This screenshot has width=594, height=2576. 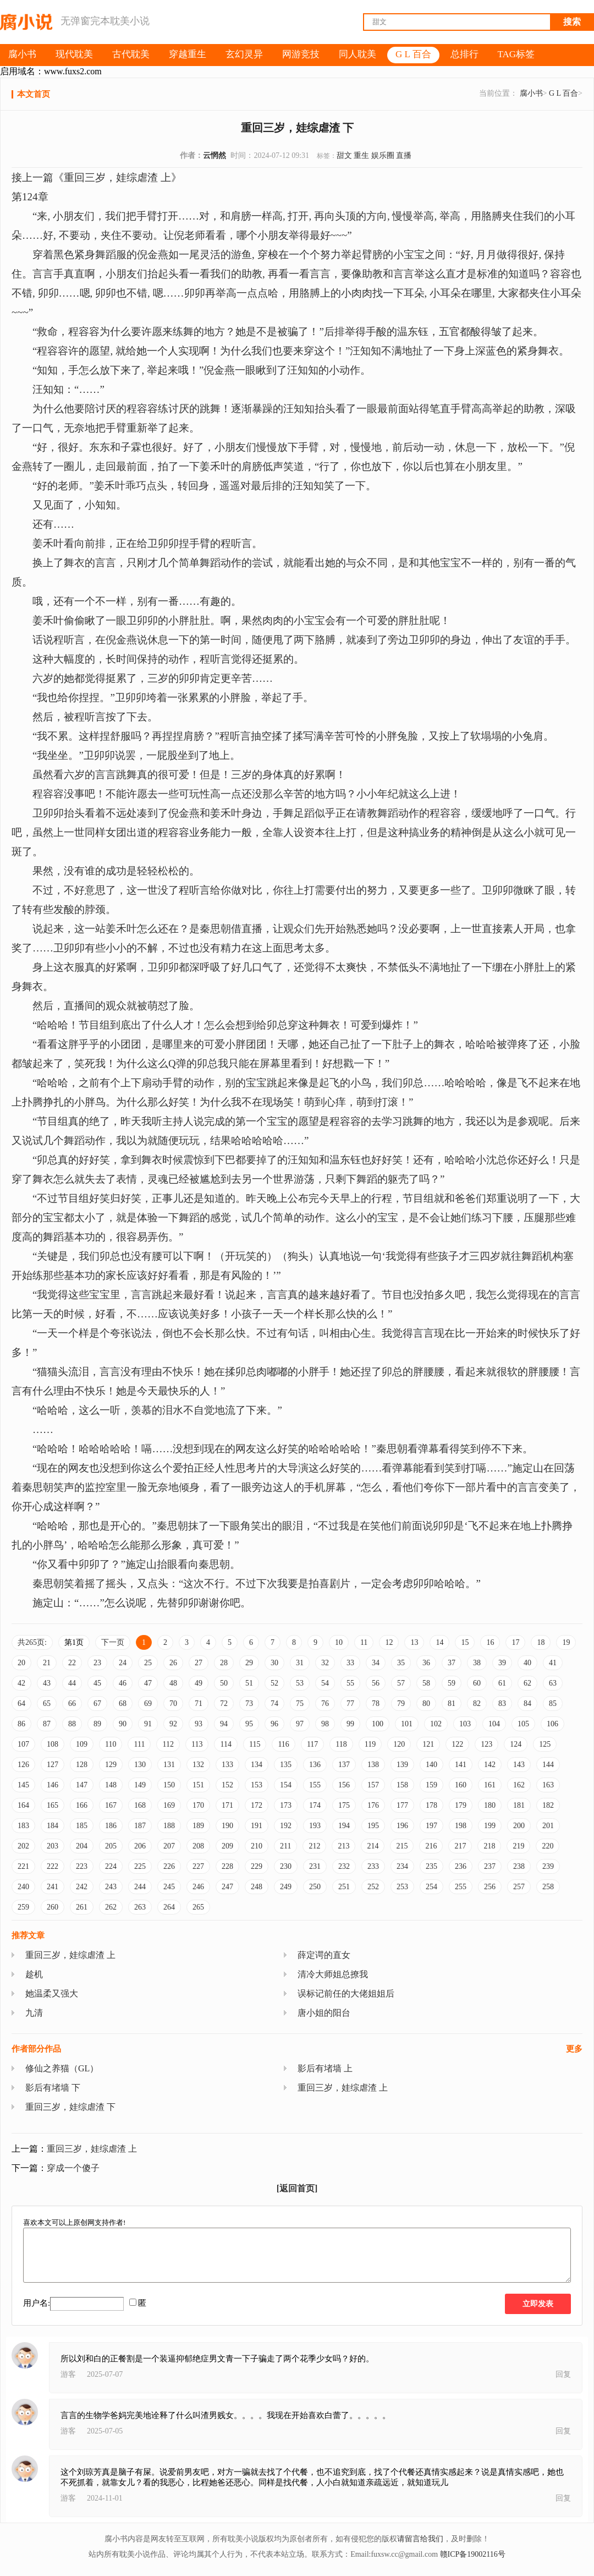 What do you see at coordinates (324, 2012) in the screenshot?
I see `唐小姐的阳台` at bounding box center [324, 2012].